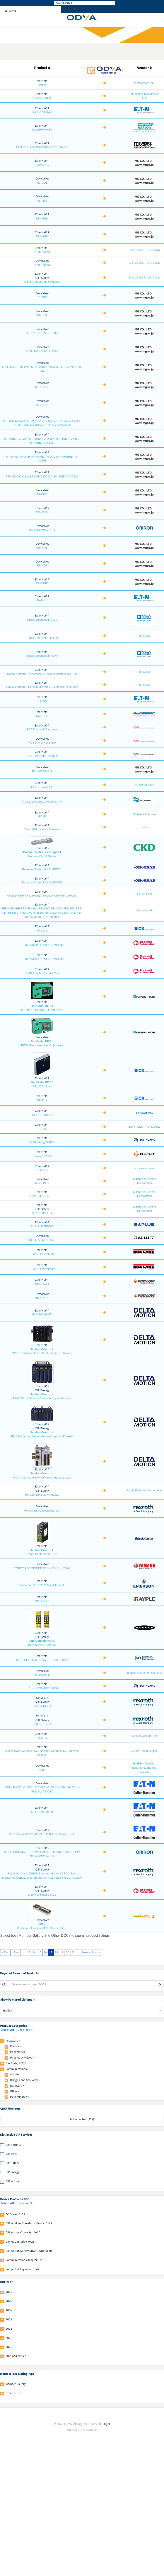 The image size is (164, 2576). Describe the element at coordinates (42, 973) in the screenshot. I see `RFID Adapter 2 Port + 2 In` at that location.